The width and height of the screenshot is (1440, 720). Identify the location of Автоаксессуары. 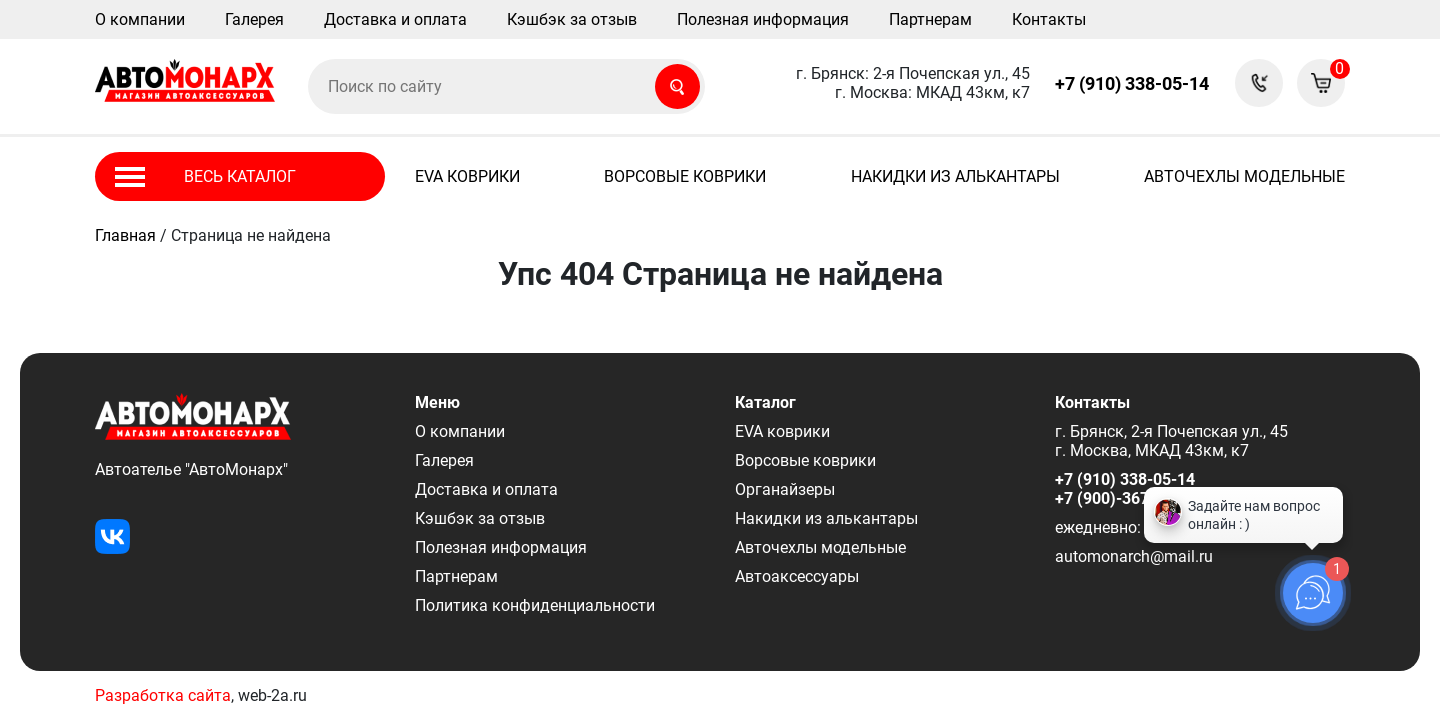
(797, 576).